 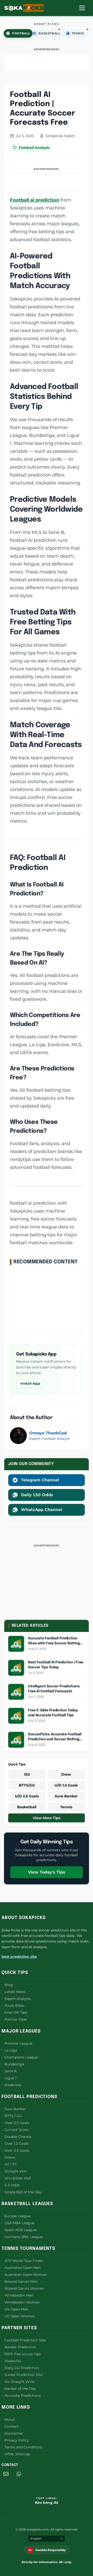 What do you see at coordinates (12, 2064) in the screenshot?
I see `Bundesliga` at bounding box center [12, 2064].